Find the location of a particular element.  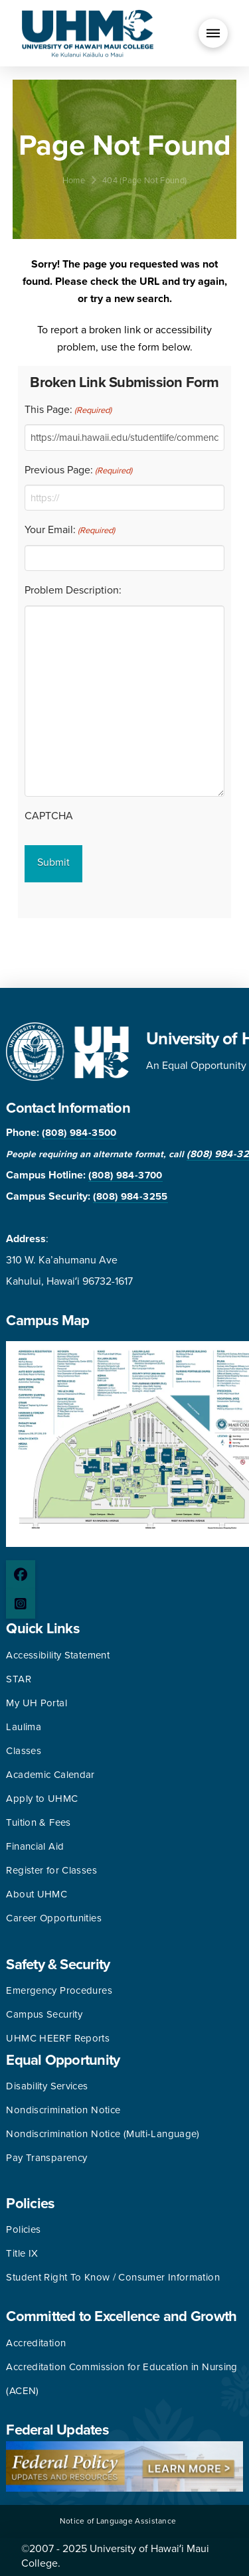

About UHMC is located at coordinates (36, 1894).